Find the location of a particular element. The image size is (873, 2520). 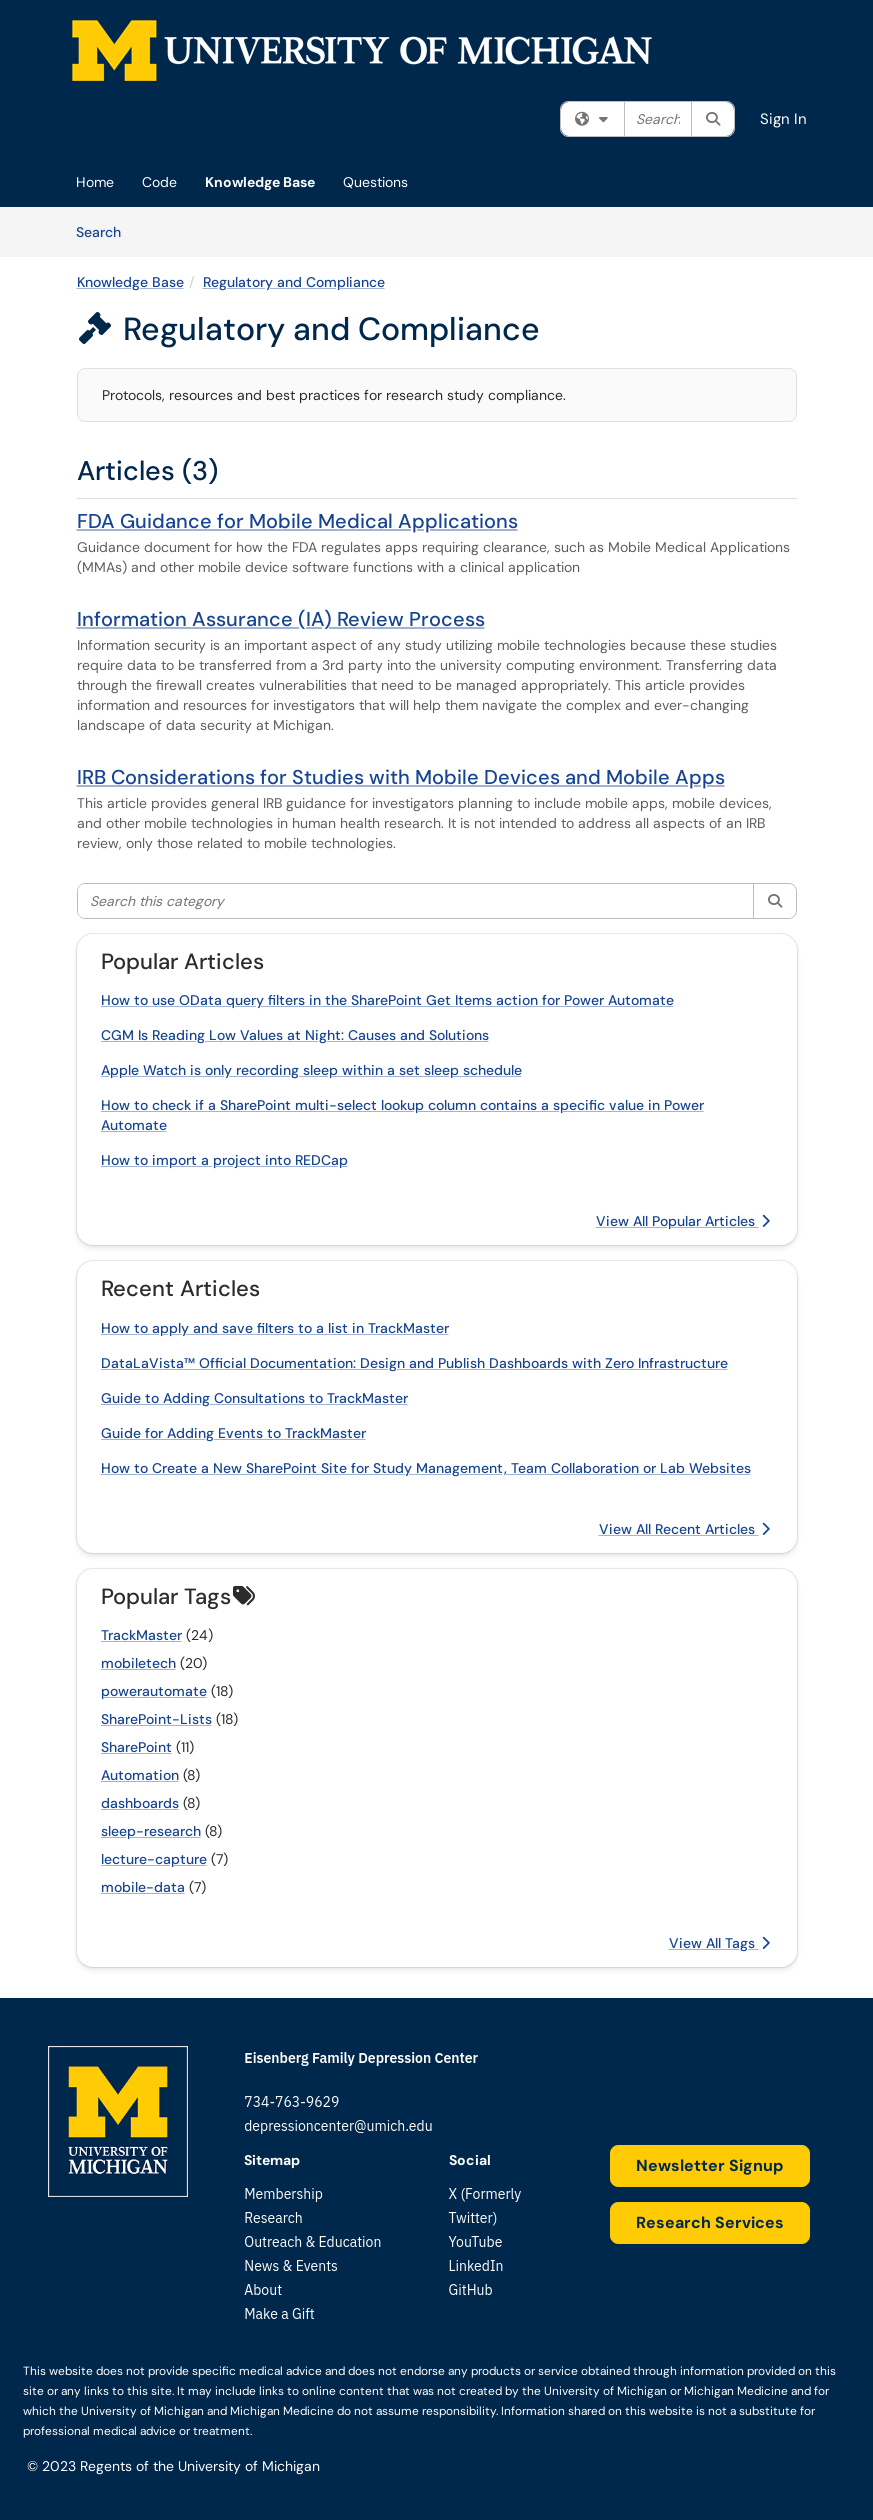

sleep-research is located at coordinates (151, 1831).